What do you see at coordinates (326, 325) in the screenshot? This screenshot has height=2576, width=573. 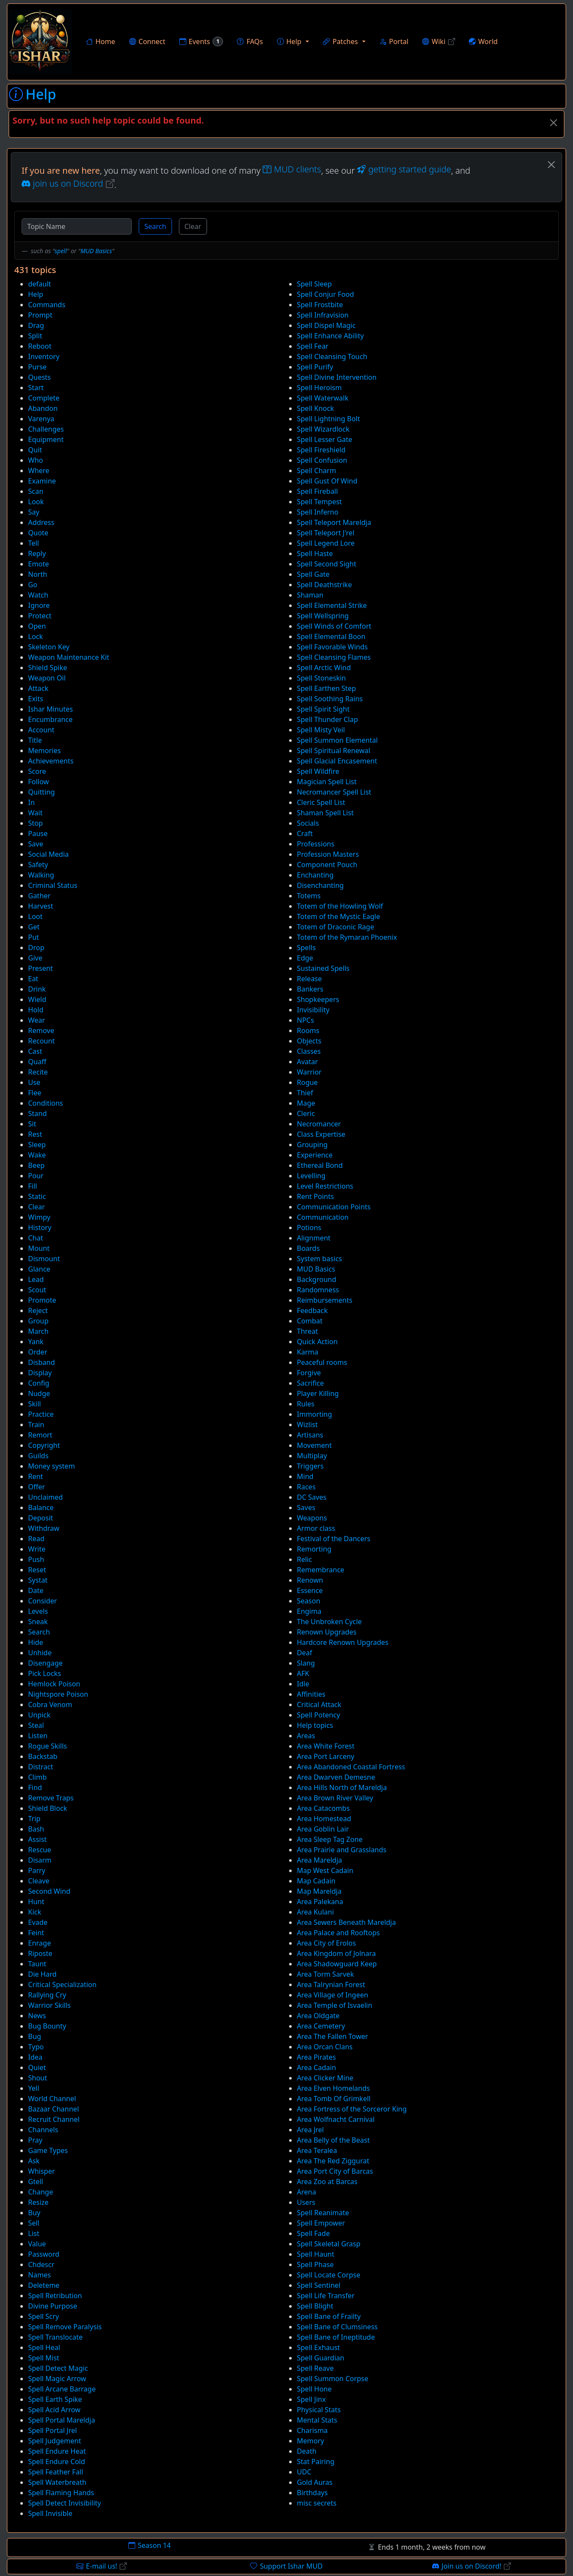 I see `Spell Dispel Magic` at bounding box center [326, 325].